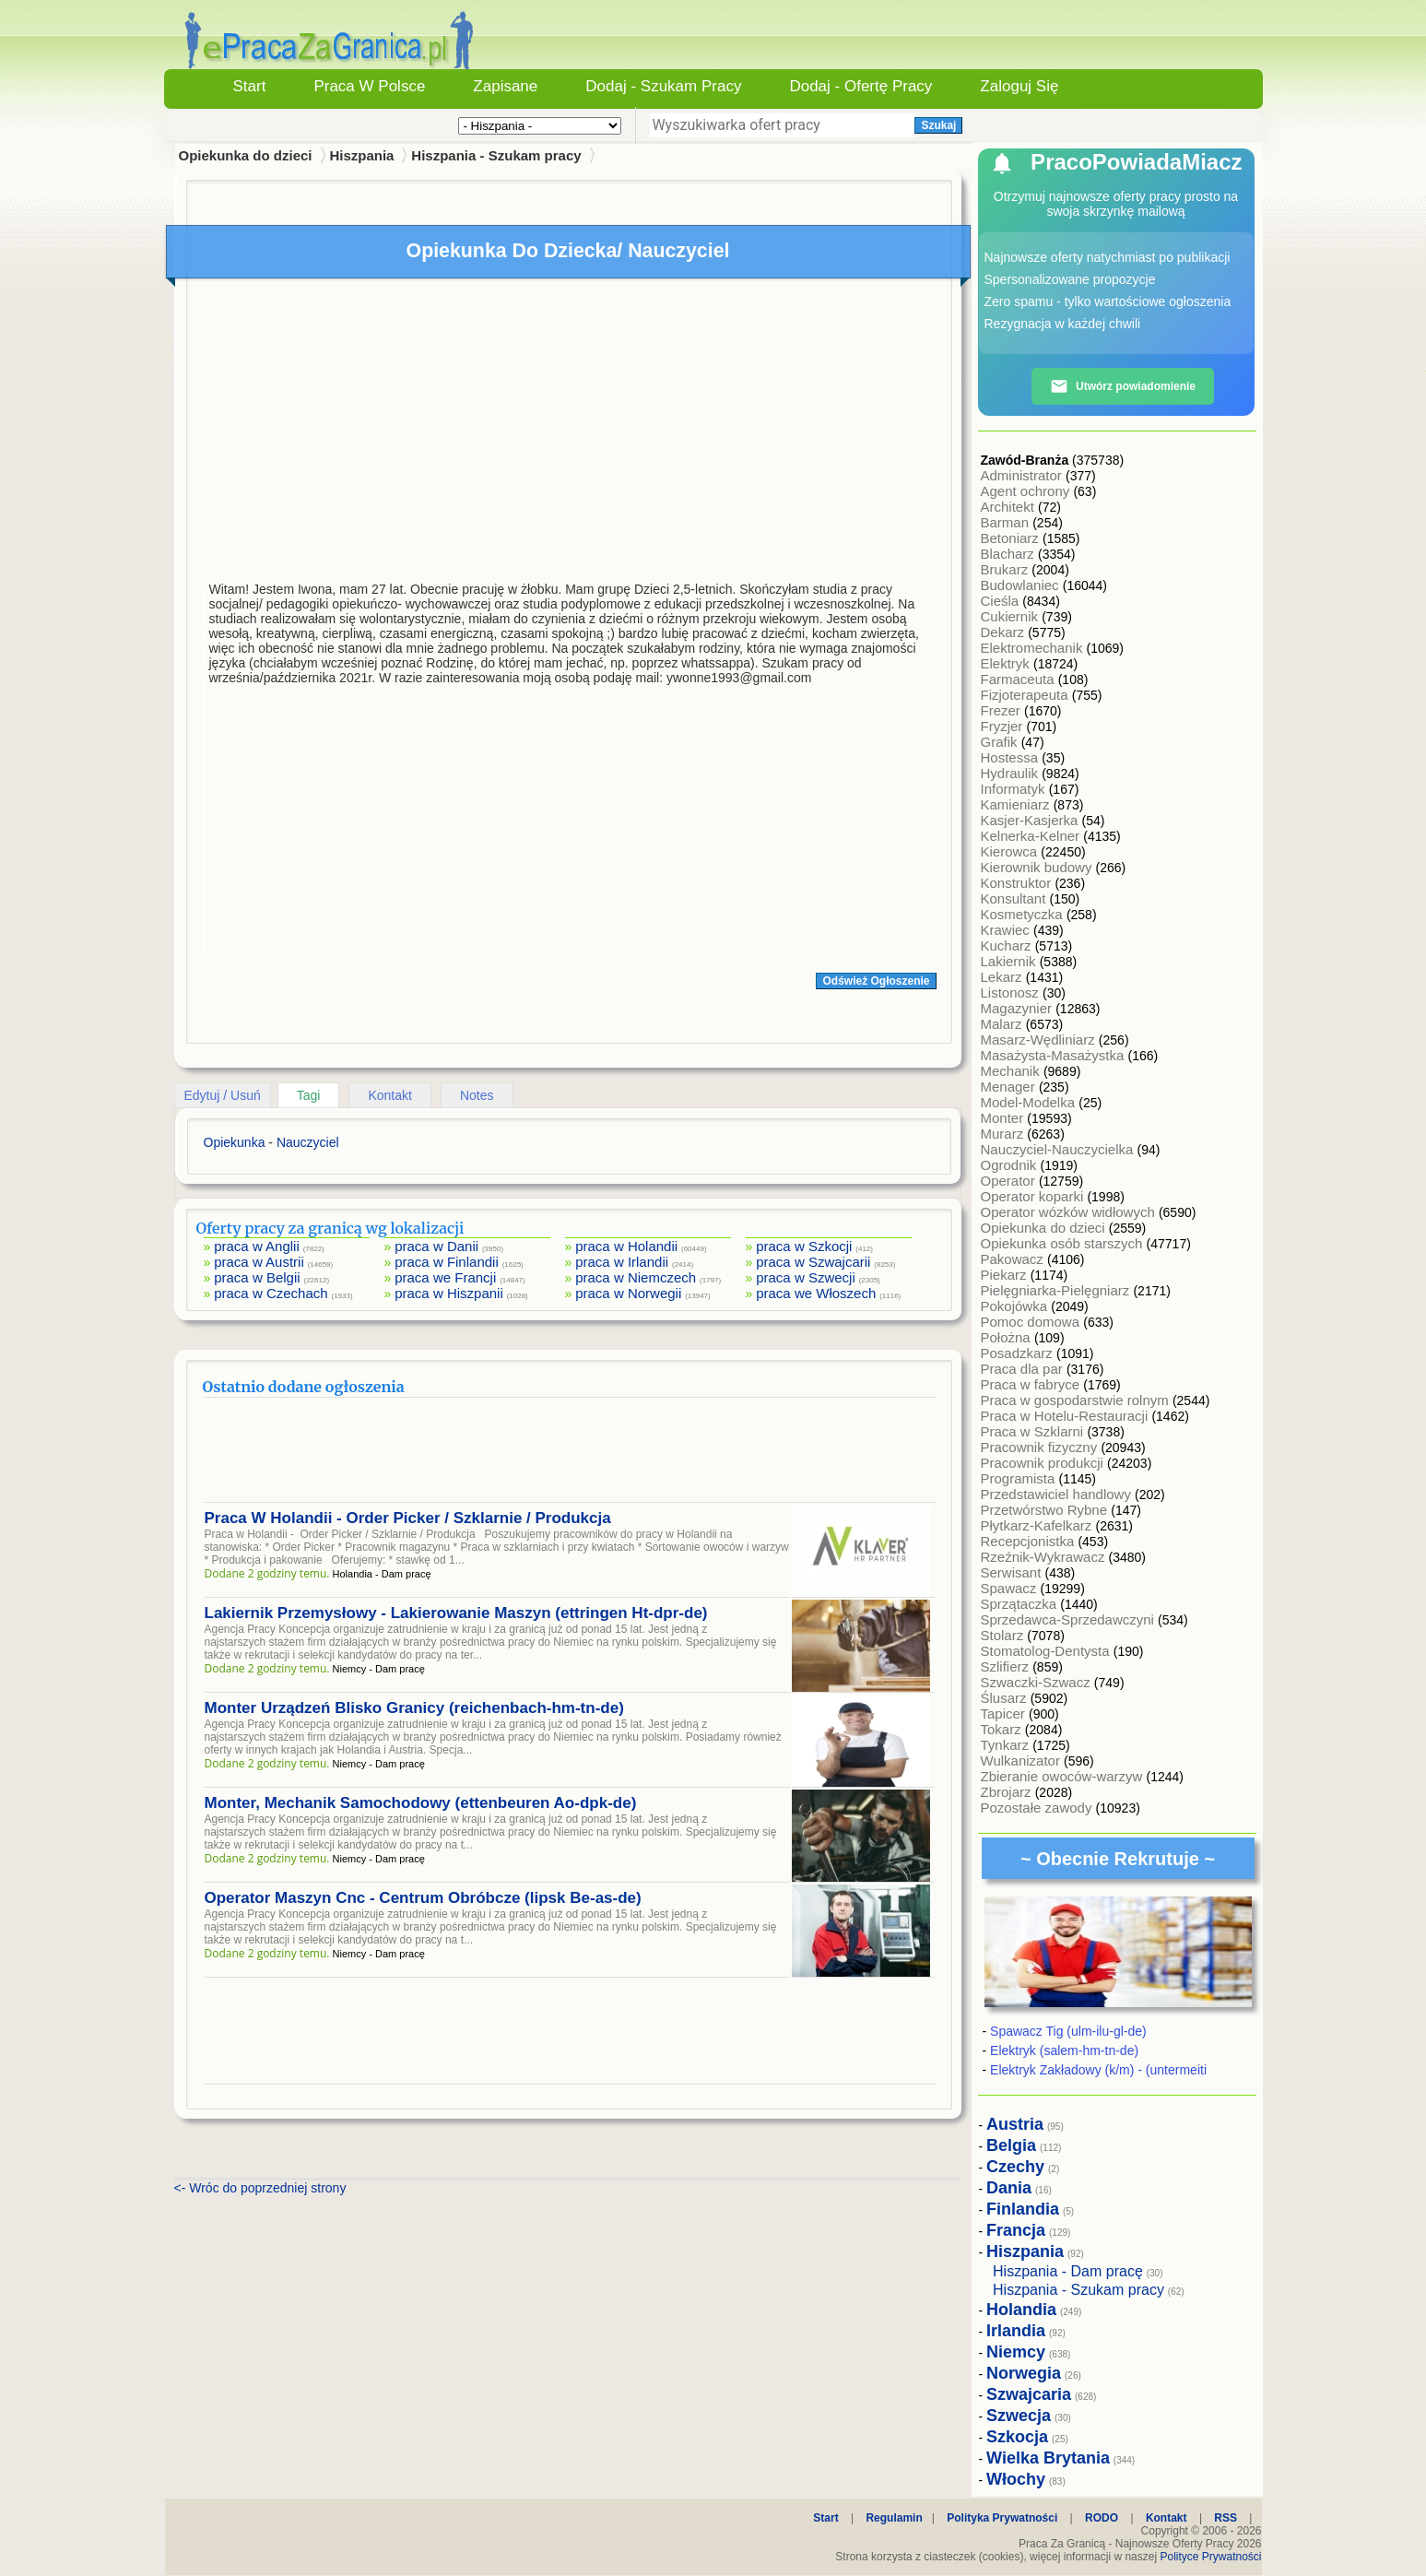  I want to click on Hiszpania - Dam pracę, so click(1068, 2271).